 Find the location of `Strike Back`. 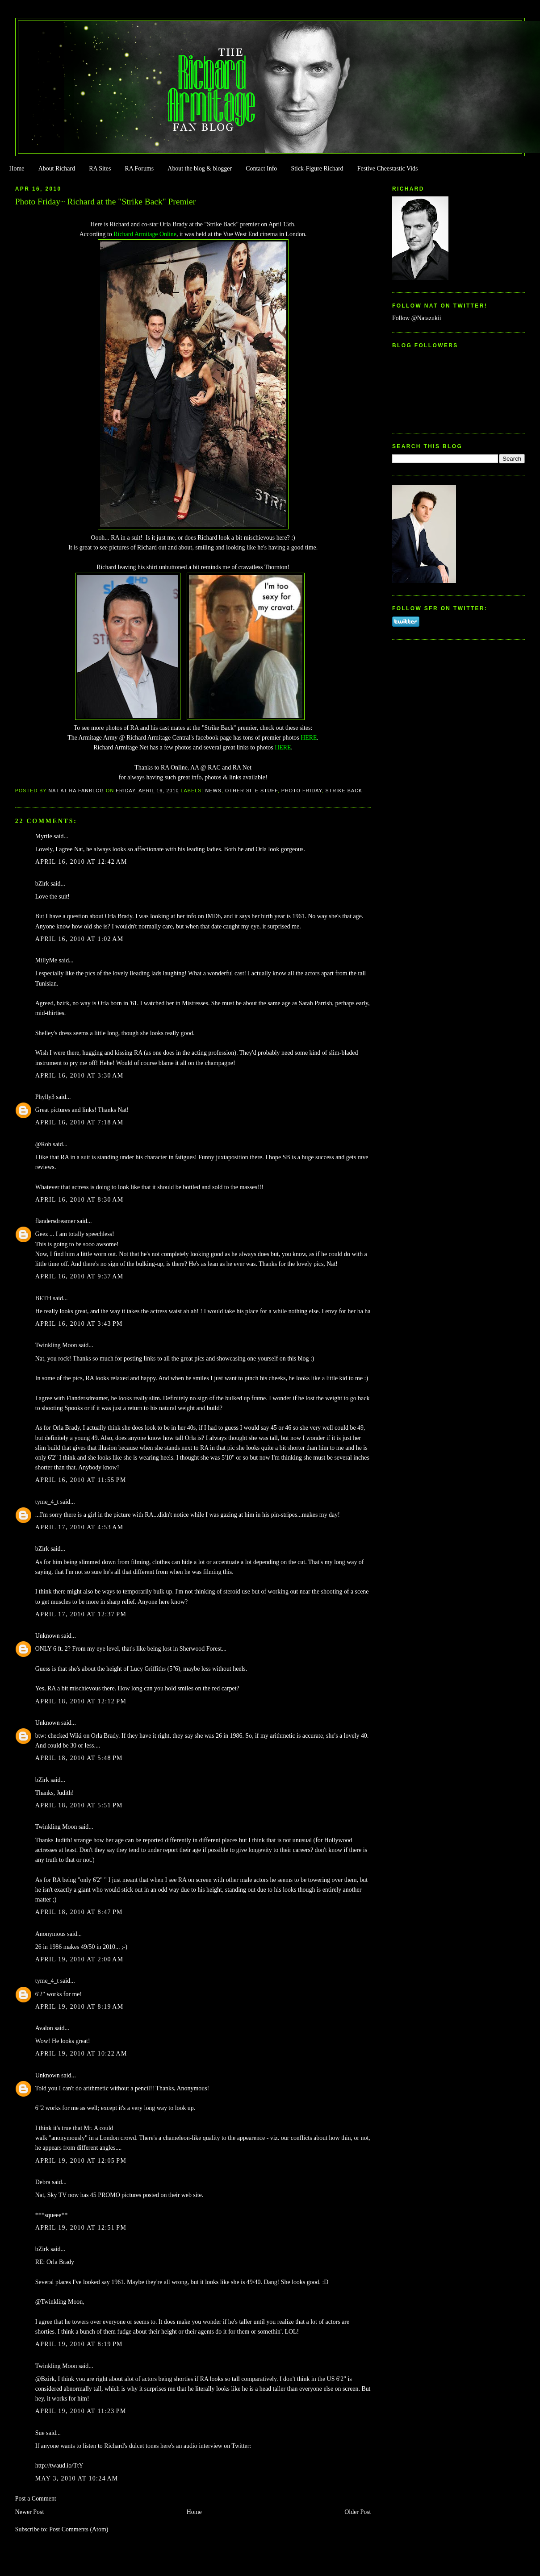

Strike Back is located at coordinates (344, 790).